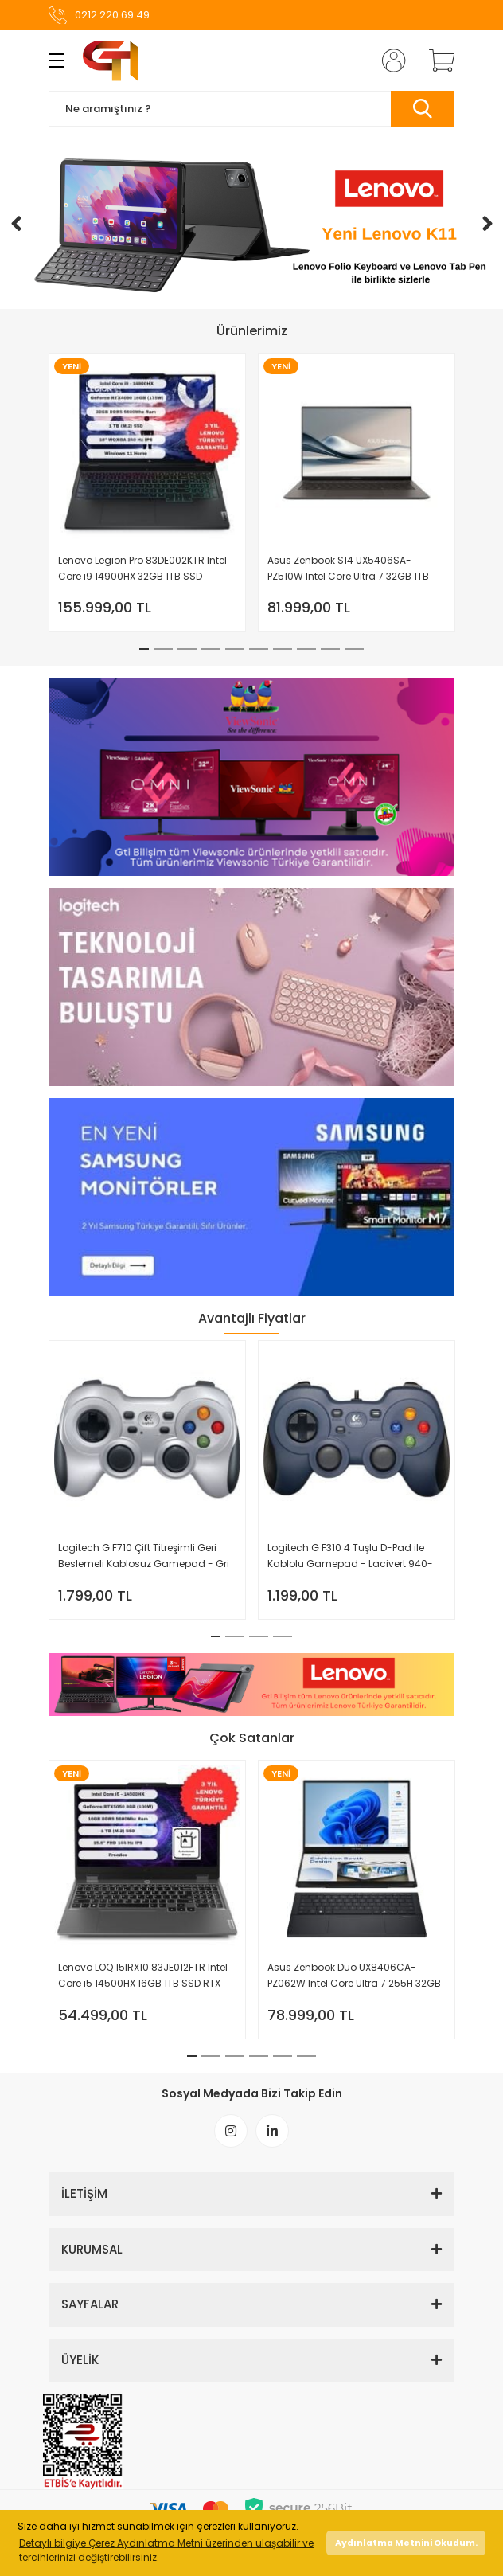 This screenshot has width=503, height=2576. What do you see at coordinates (234, 649) in the screenshot?
I see `5 [tab]` at bounding box center [234, 649].